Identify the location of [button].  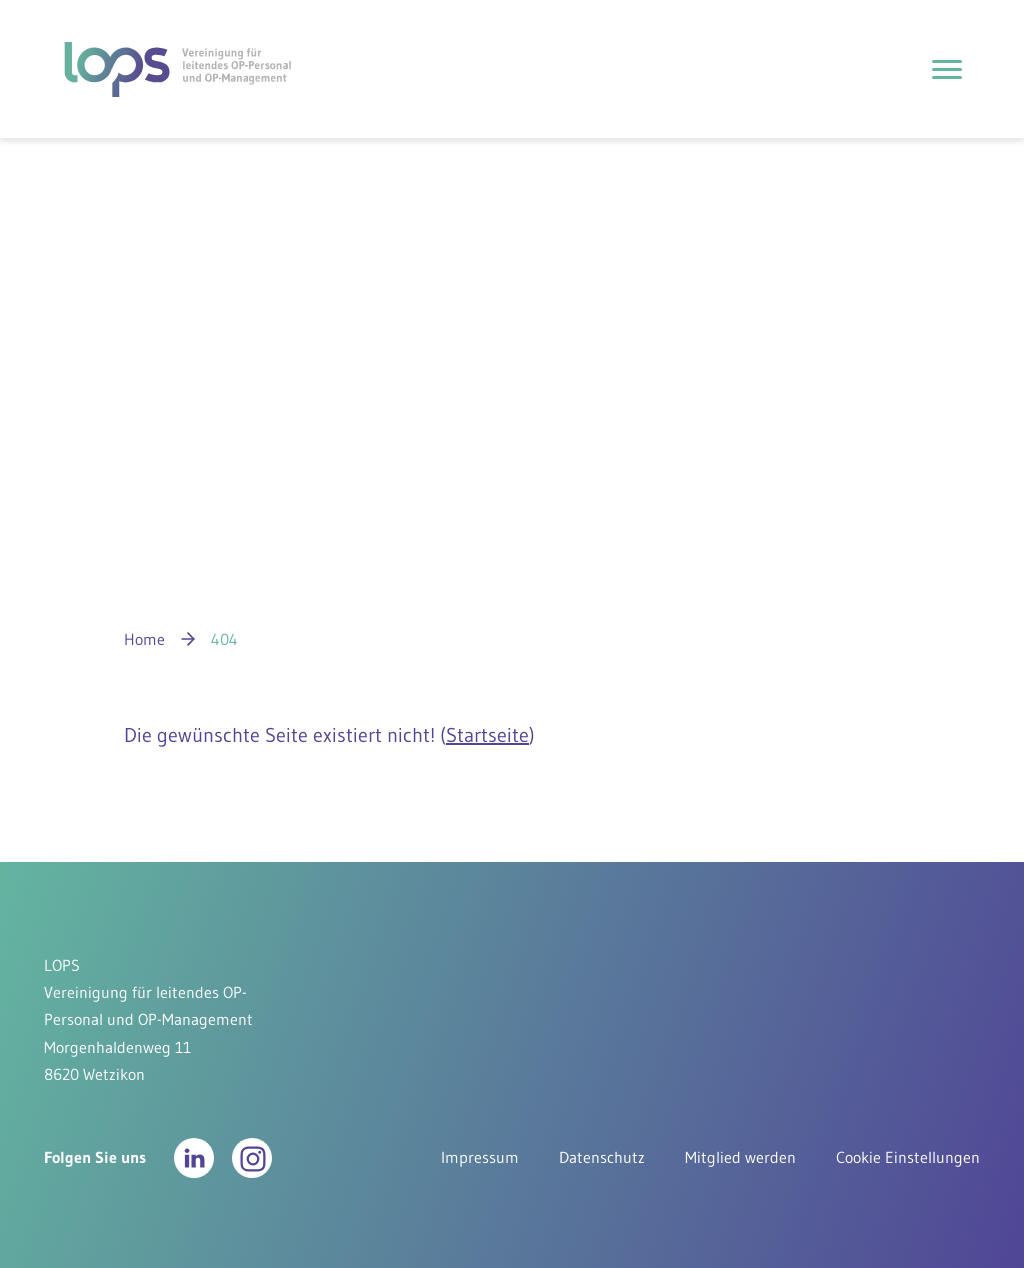
(194, 1158).